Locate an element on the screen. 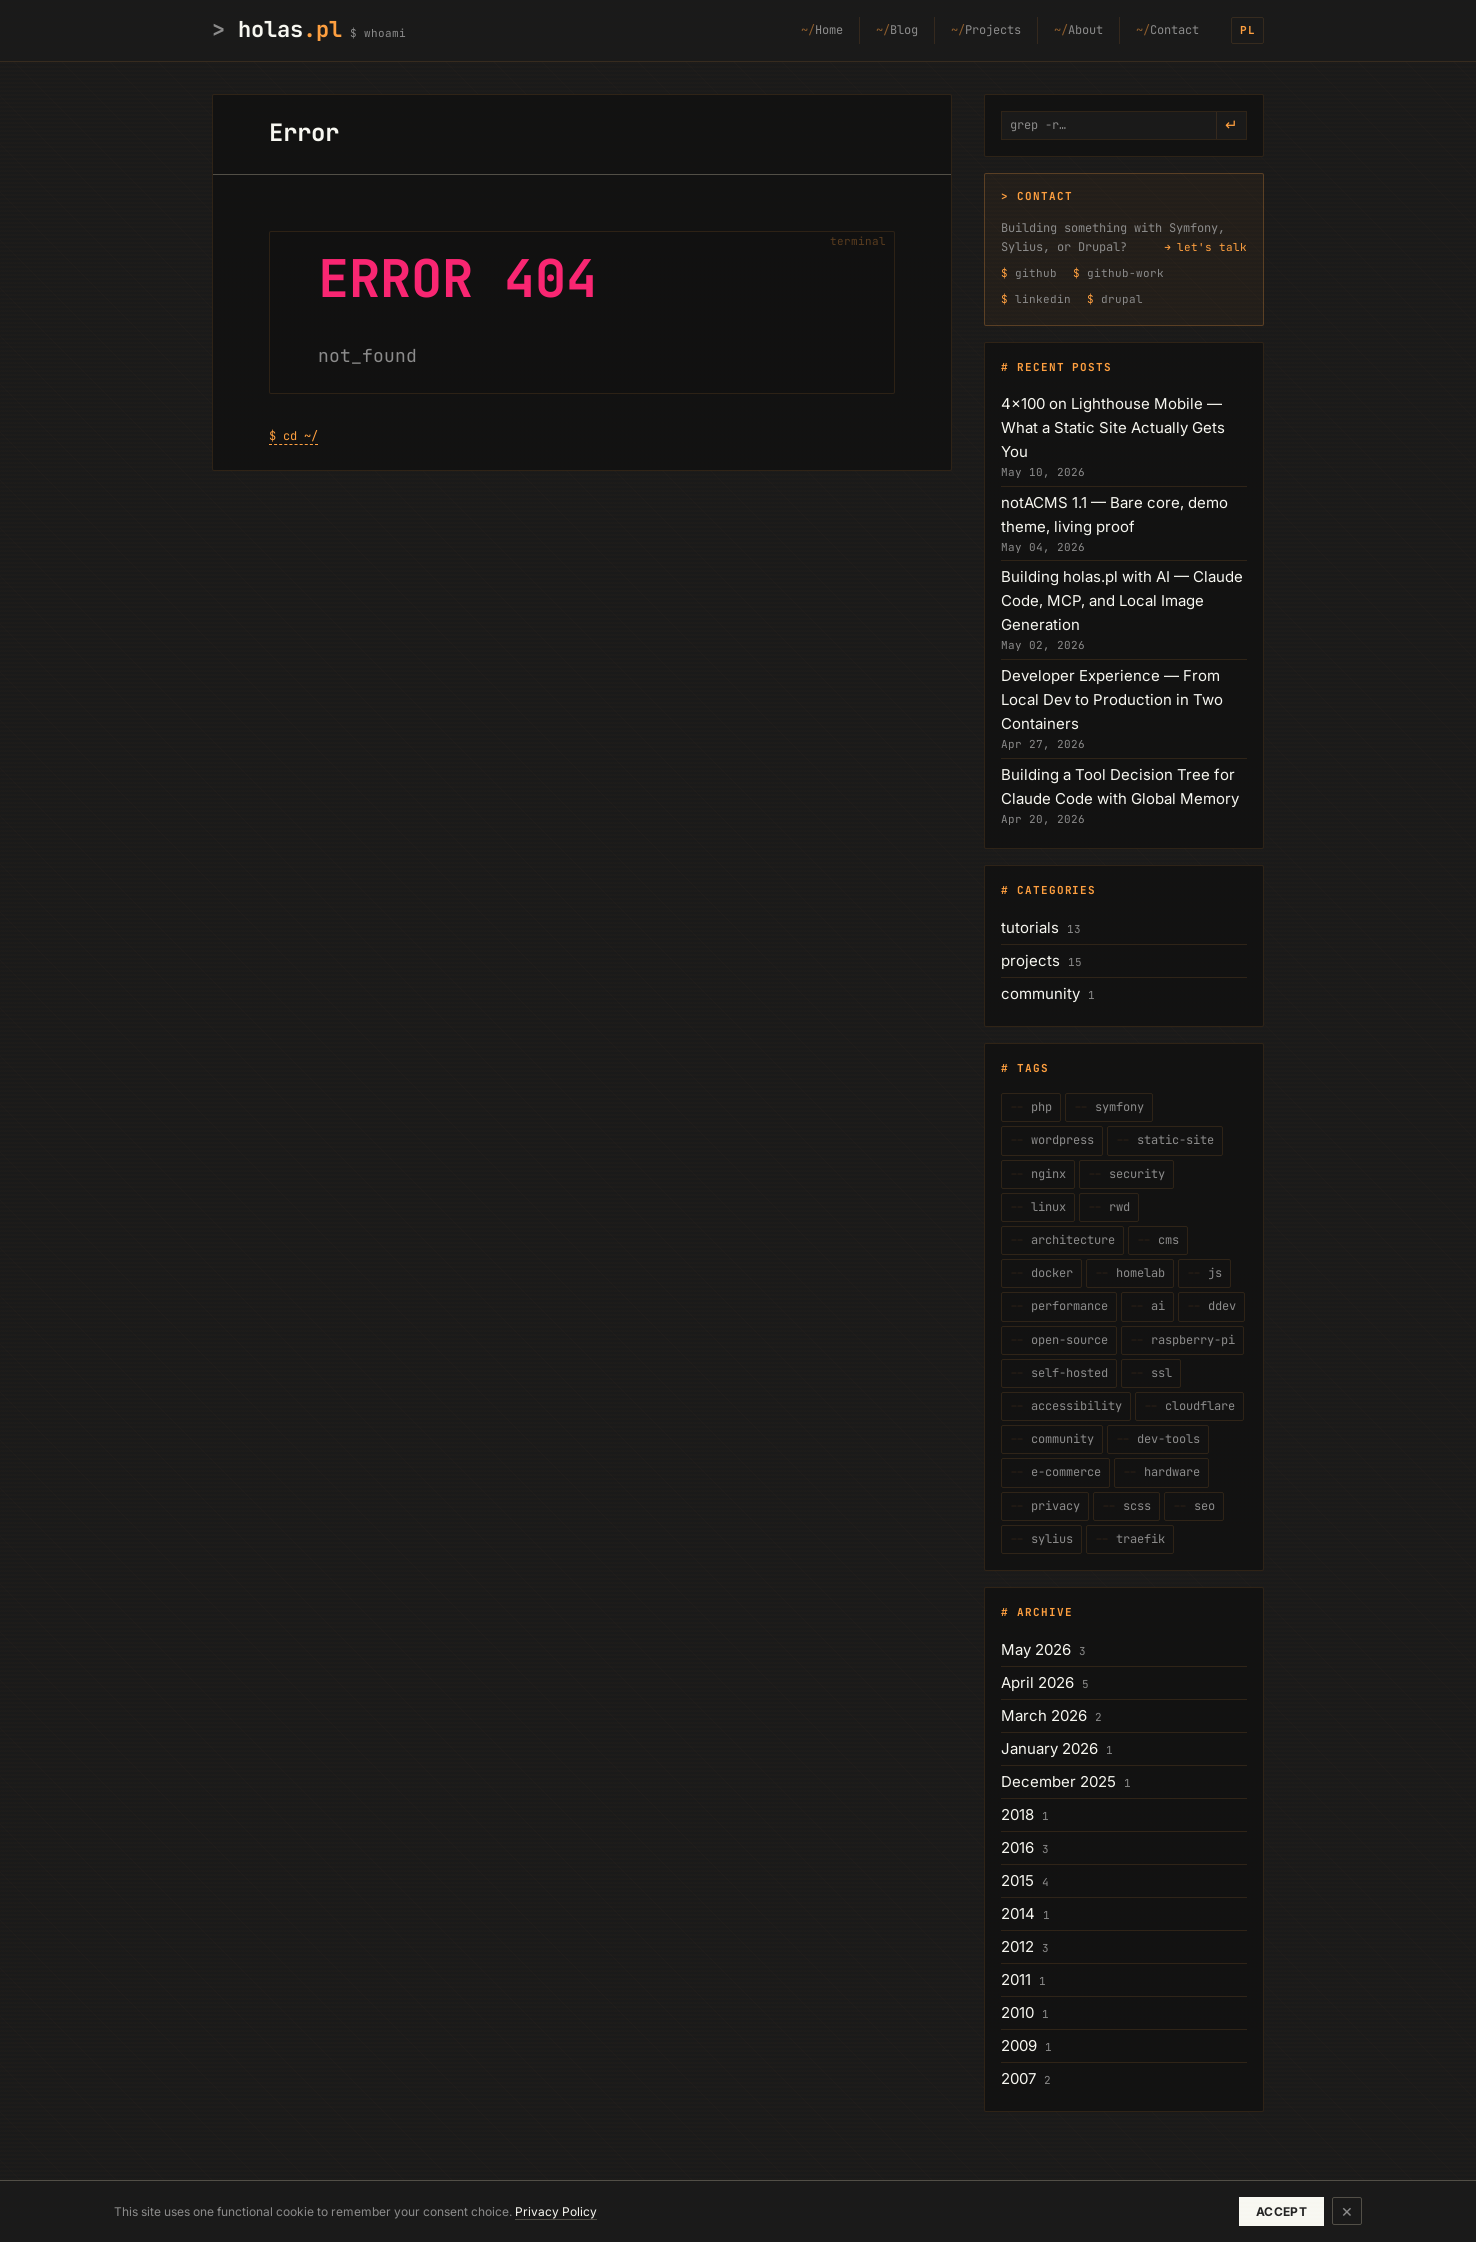 Image resolution: width=1476 pixels, height=2242 pixels. raspberry-pi is located at coordinates (1189, 1340).